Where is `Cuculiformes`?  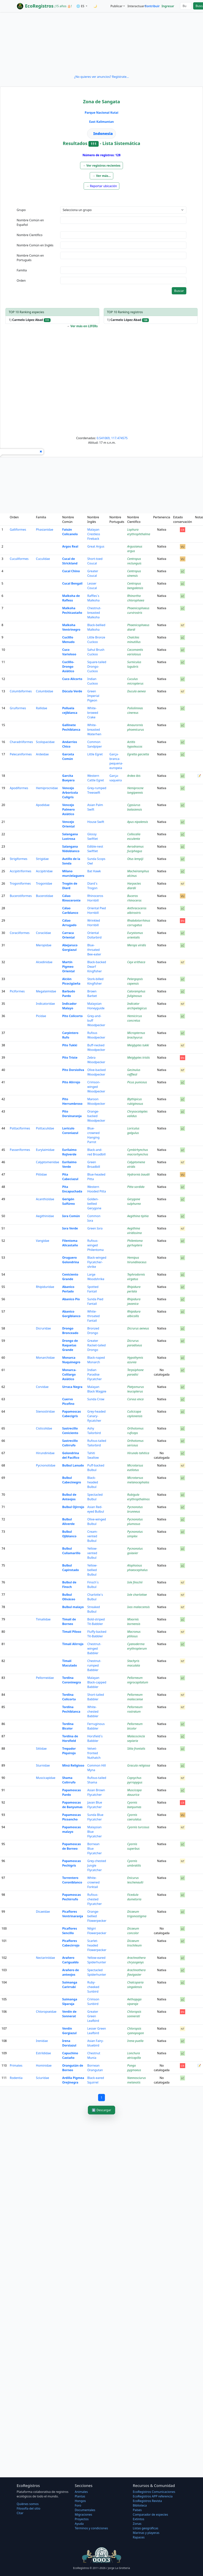
Cuculiformes is located at coordinates (19, 559).